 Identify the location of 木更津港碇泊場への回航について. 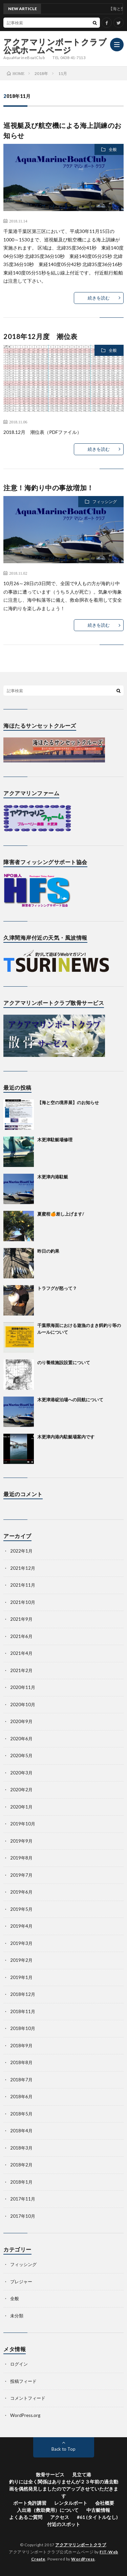
(70, 1399).